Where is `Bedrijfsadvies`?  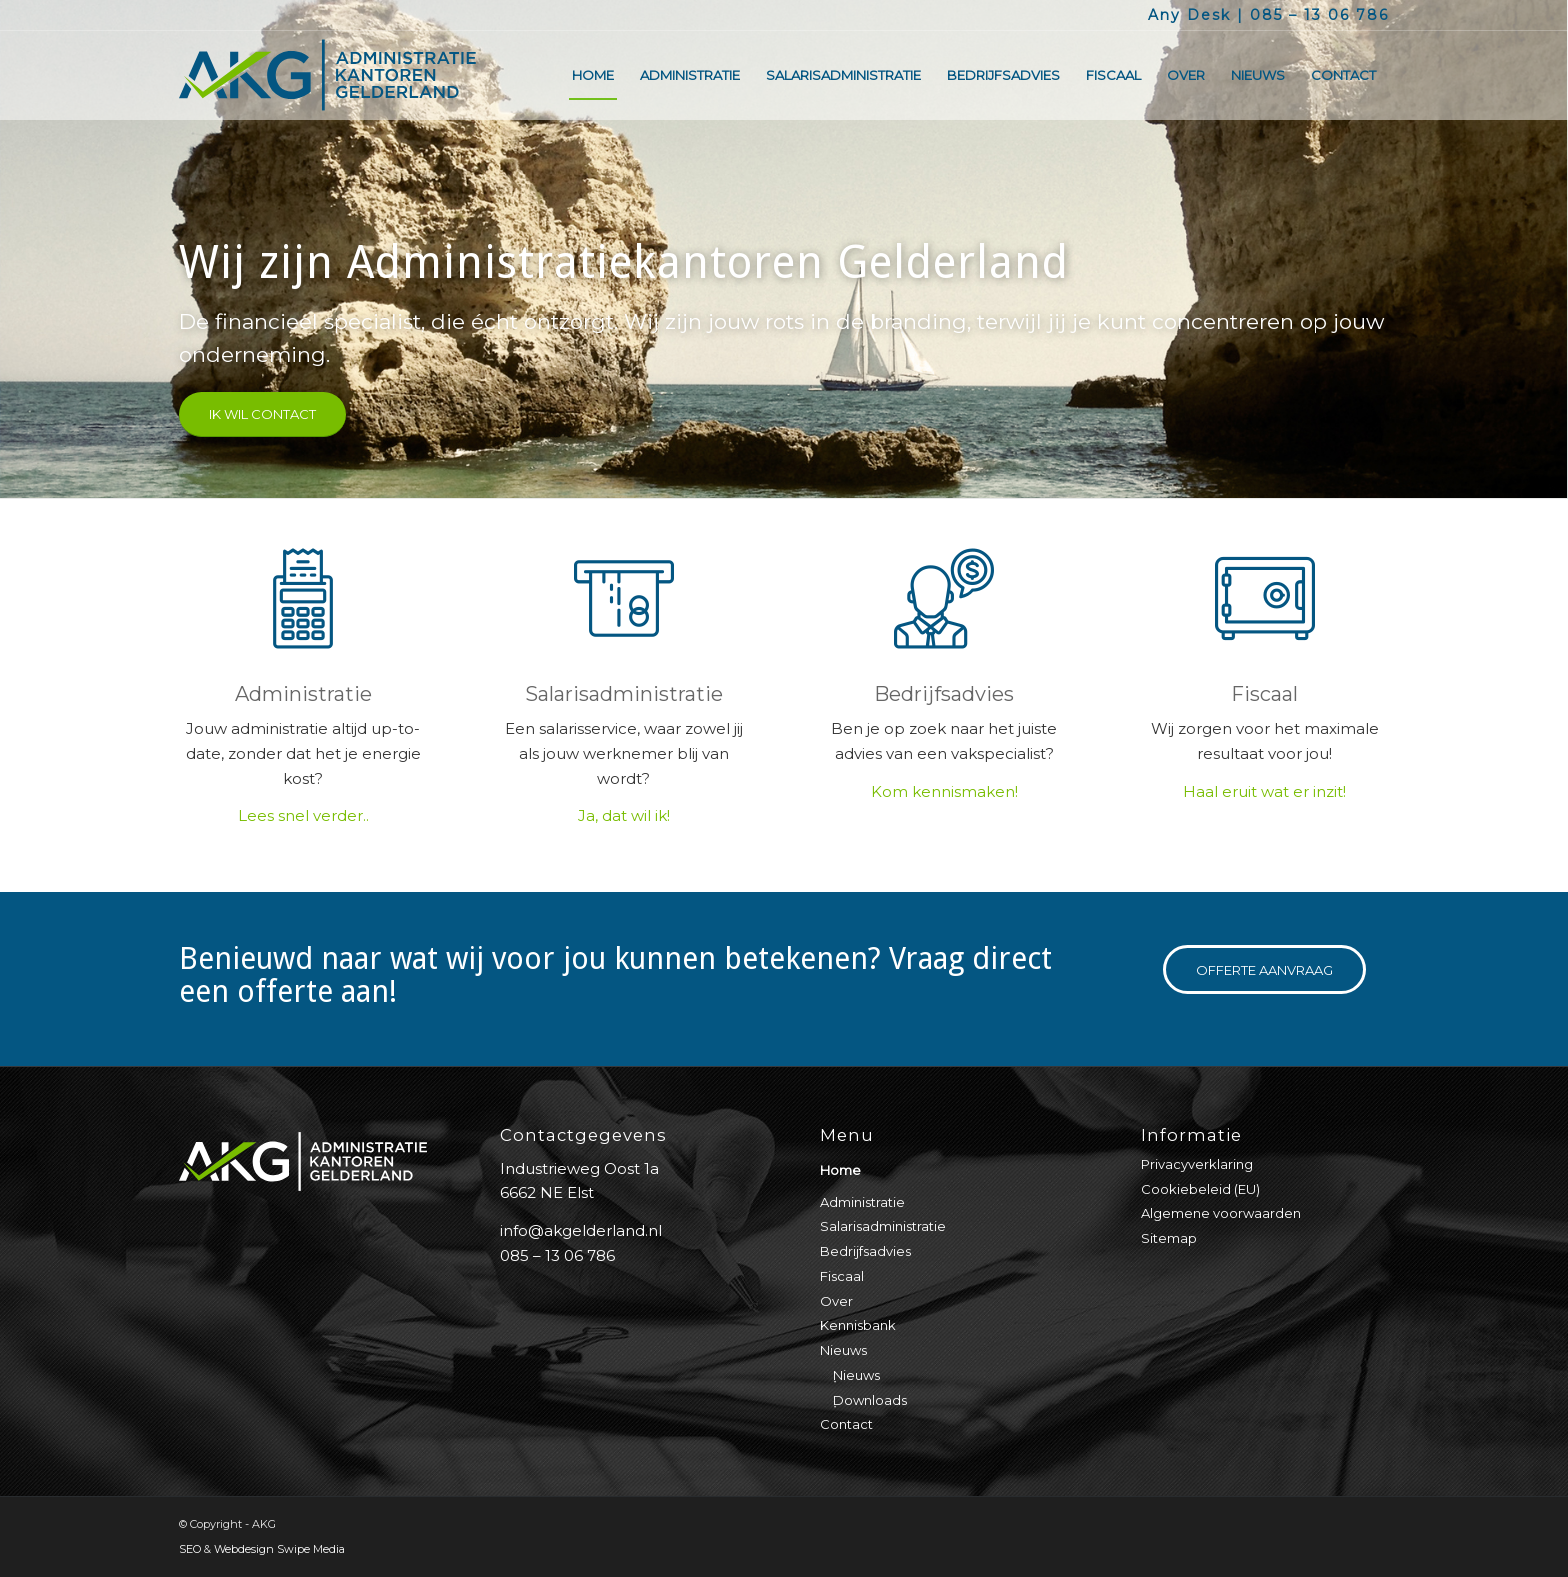 Bedrijfsadvies is located at coordinates (944, 694).